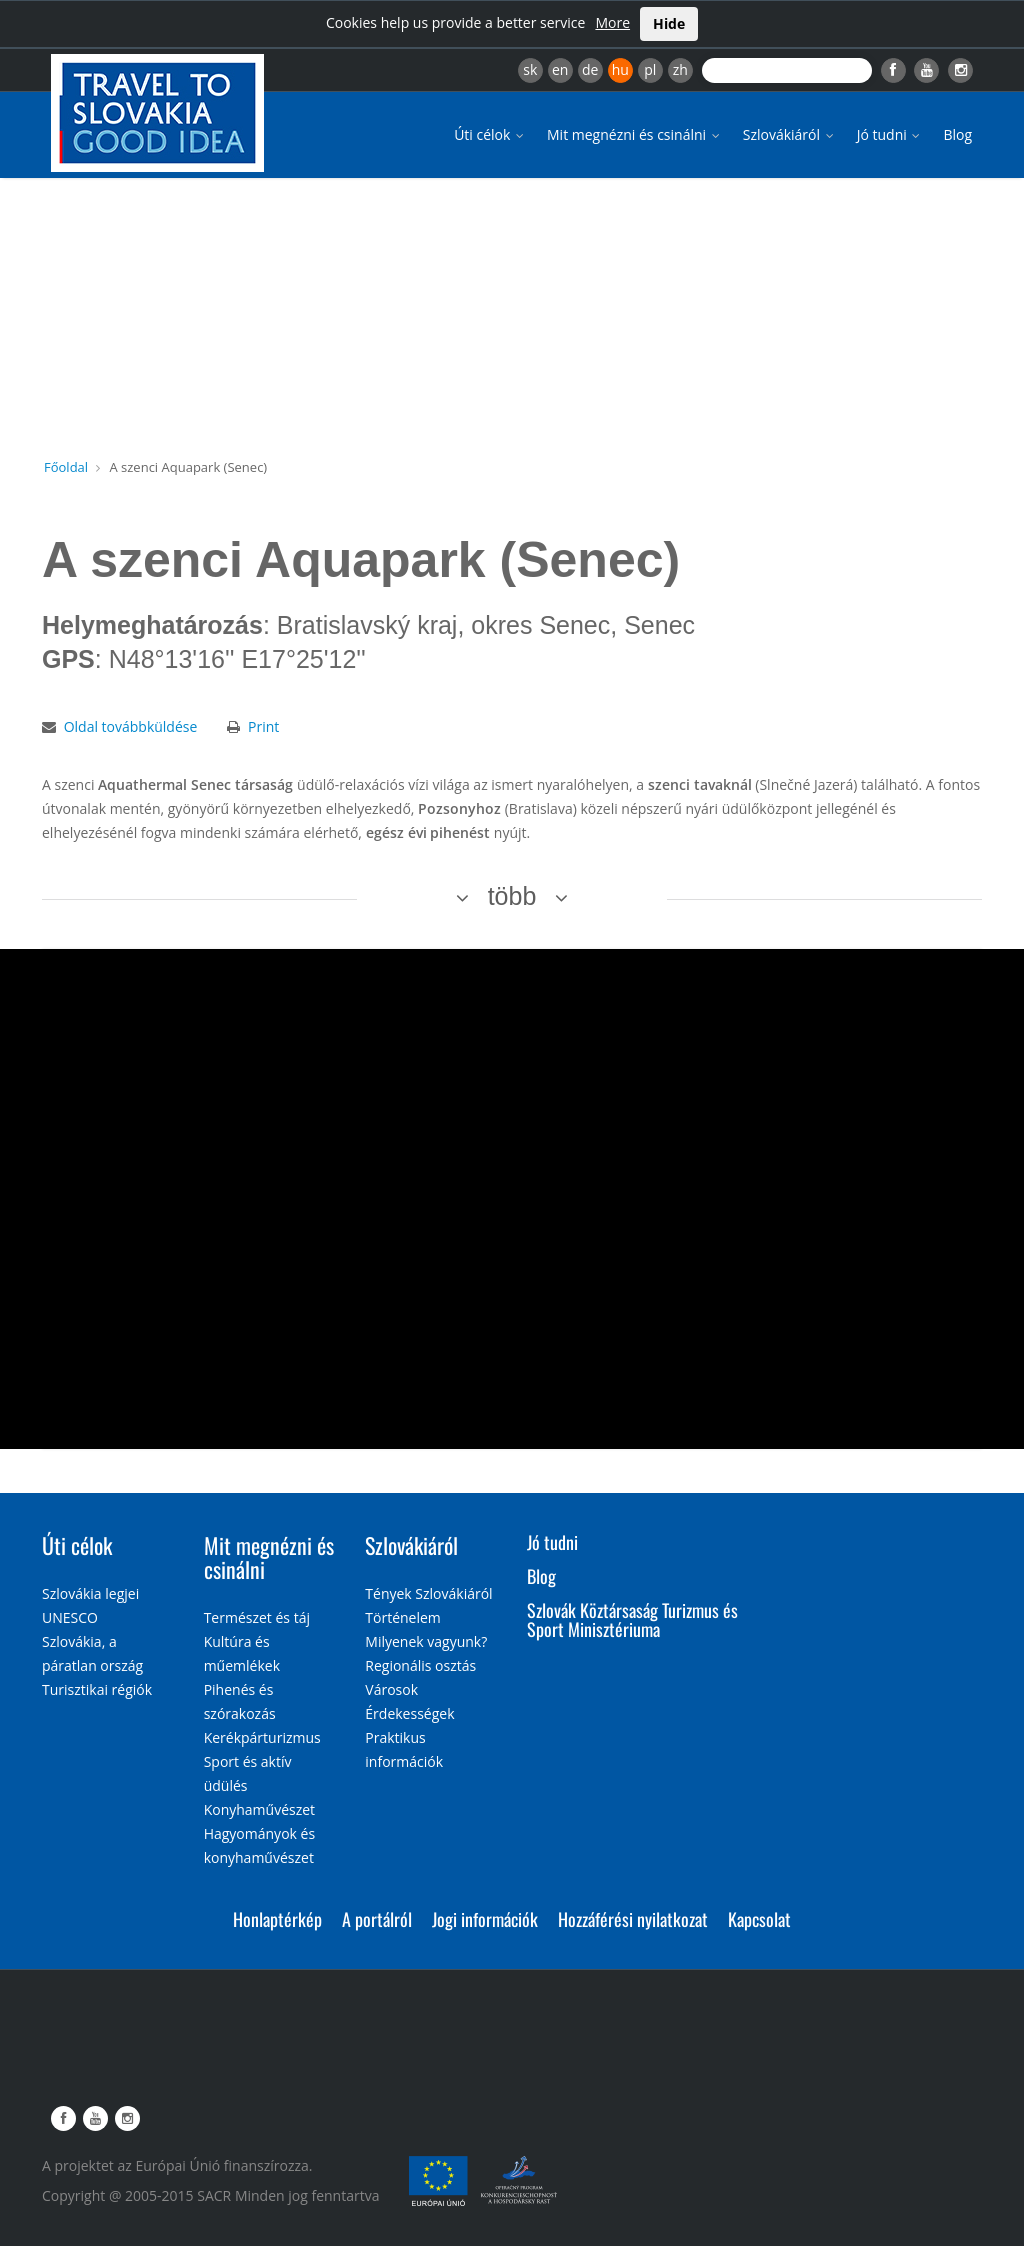 The width and height of the screenshot is (1024, 2246). Describe the element at coordinates (97, 1689) in the screenshot. I see `Turisztikai régiók` at that location.